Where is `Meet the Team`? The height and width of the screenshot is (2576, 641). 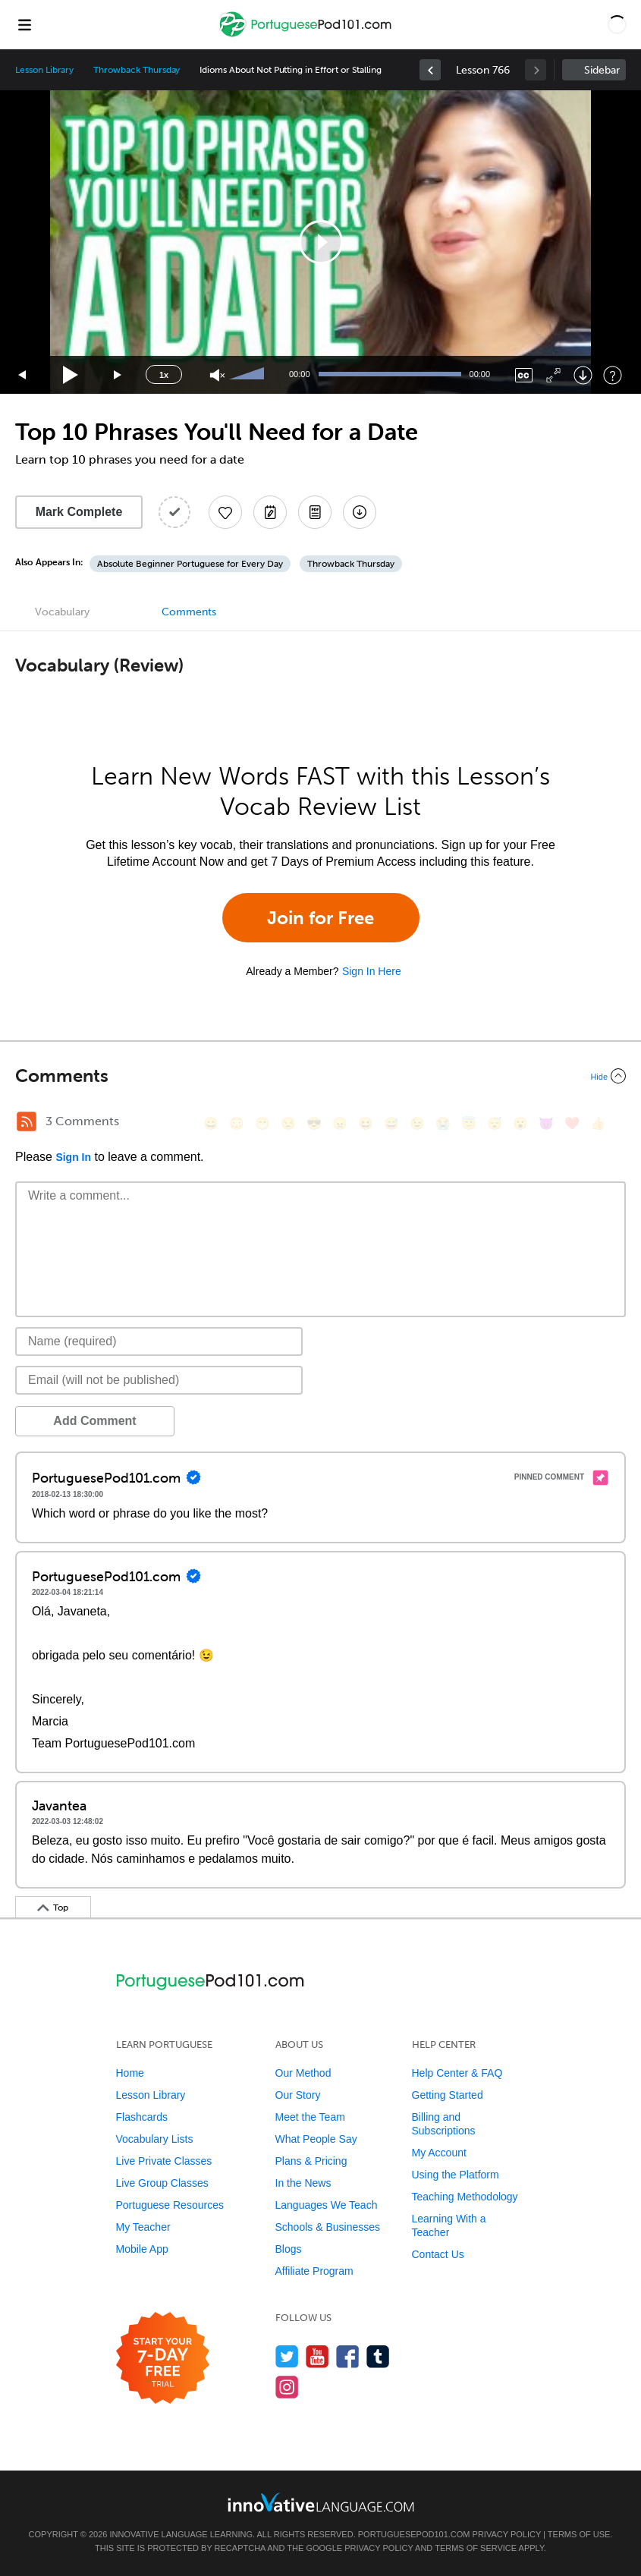 Meet the Team is located at coordinates (310, 2117).